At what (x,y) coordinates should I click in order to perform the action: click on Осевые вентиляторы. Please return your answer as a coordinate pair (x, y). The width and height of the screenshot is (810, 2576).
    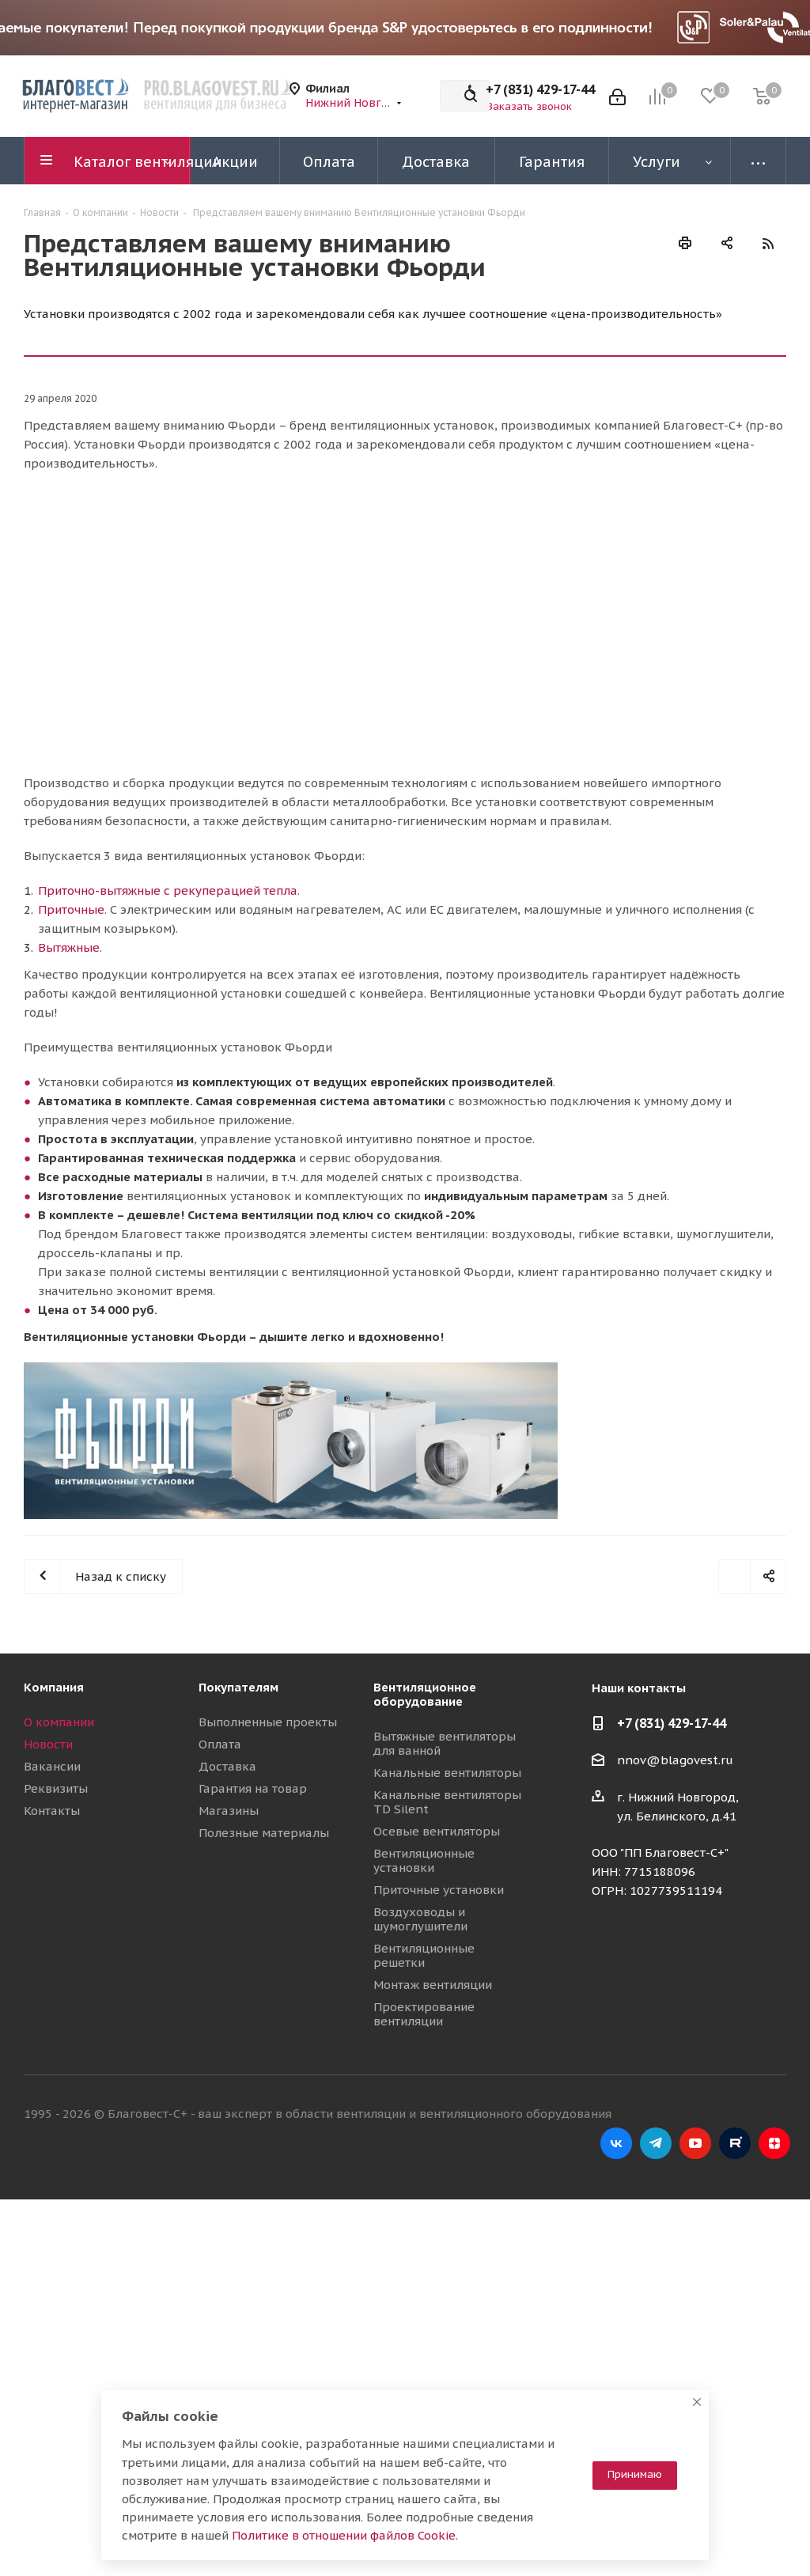
    Looking at the image, I should click on (436, 1831).